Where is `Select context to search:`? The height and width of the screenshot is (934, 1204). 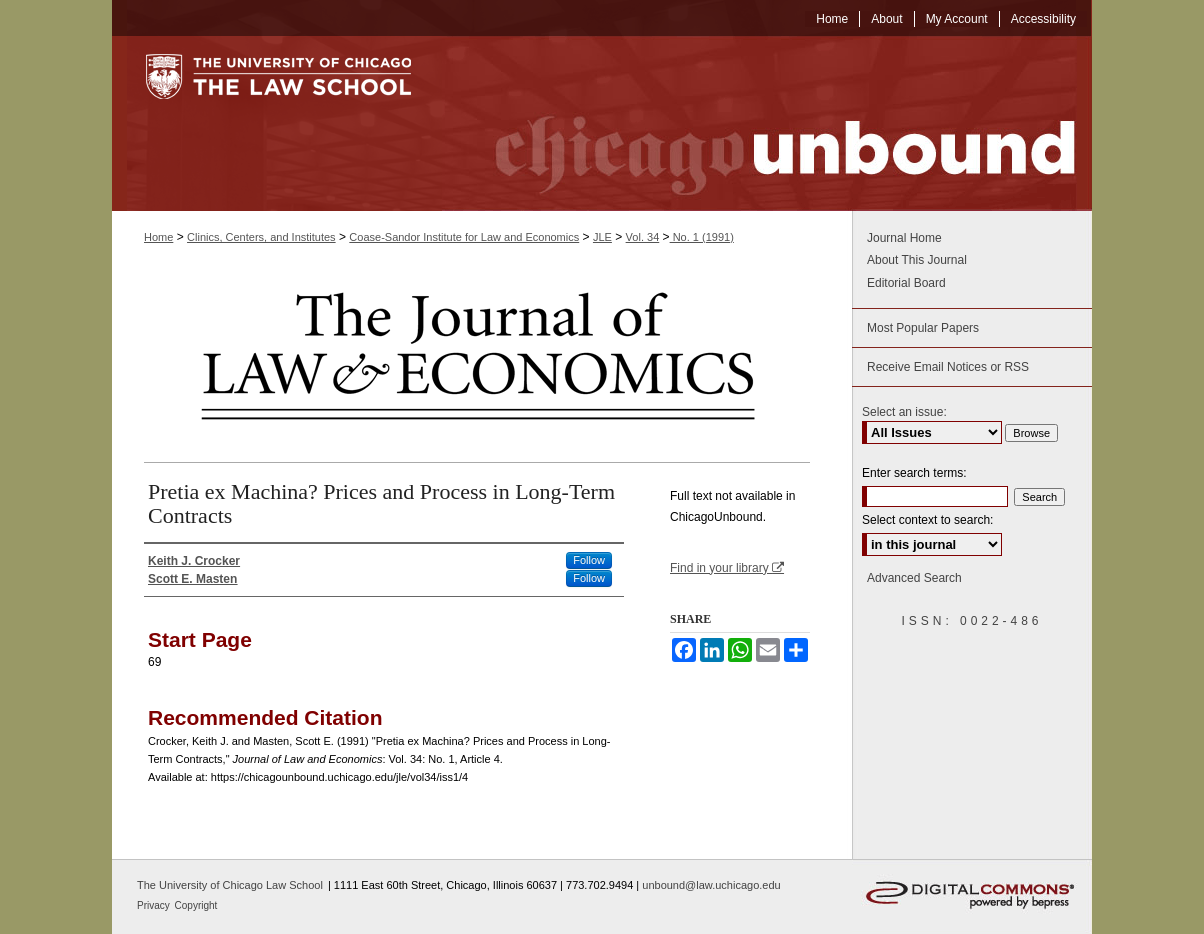
Select context to search: is located at coordinates (927, 520).